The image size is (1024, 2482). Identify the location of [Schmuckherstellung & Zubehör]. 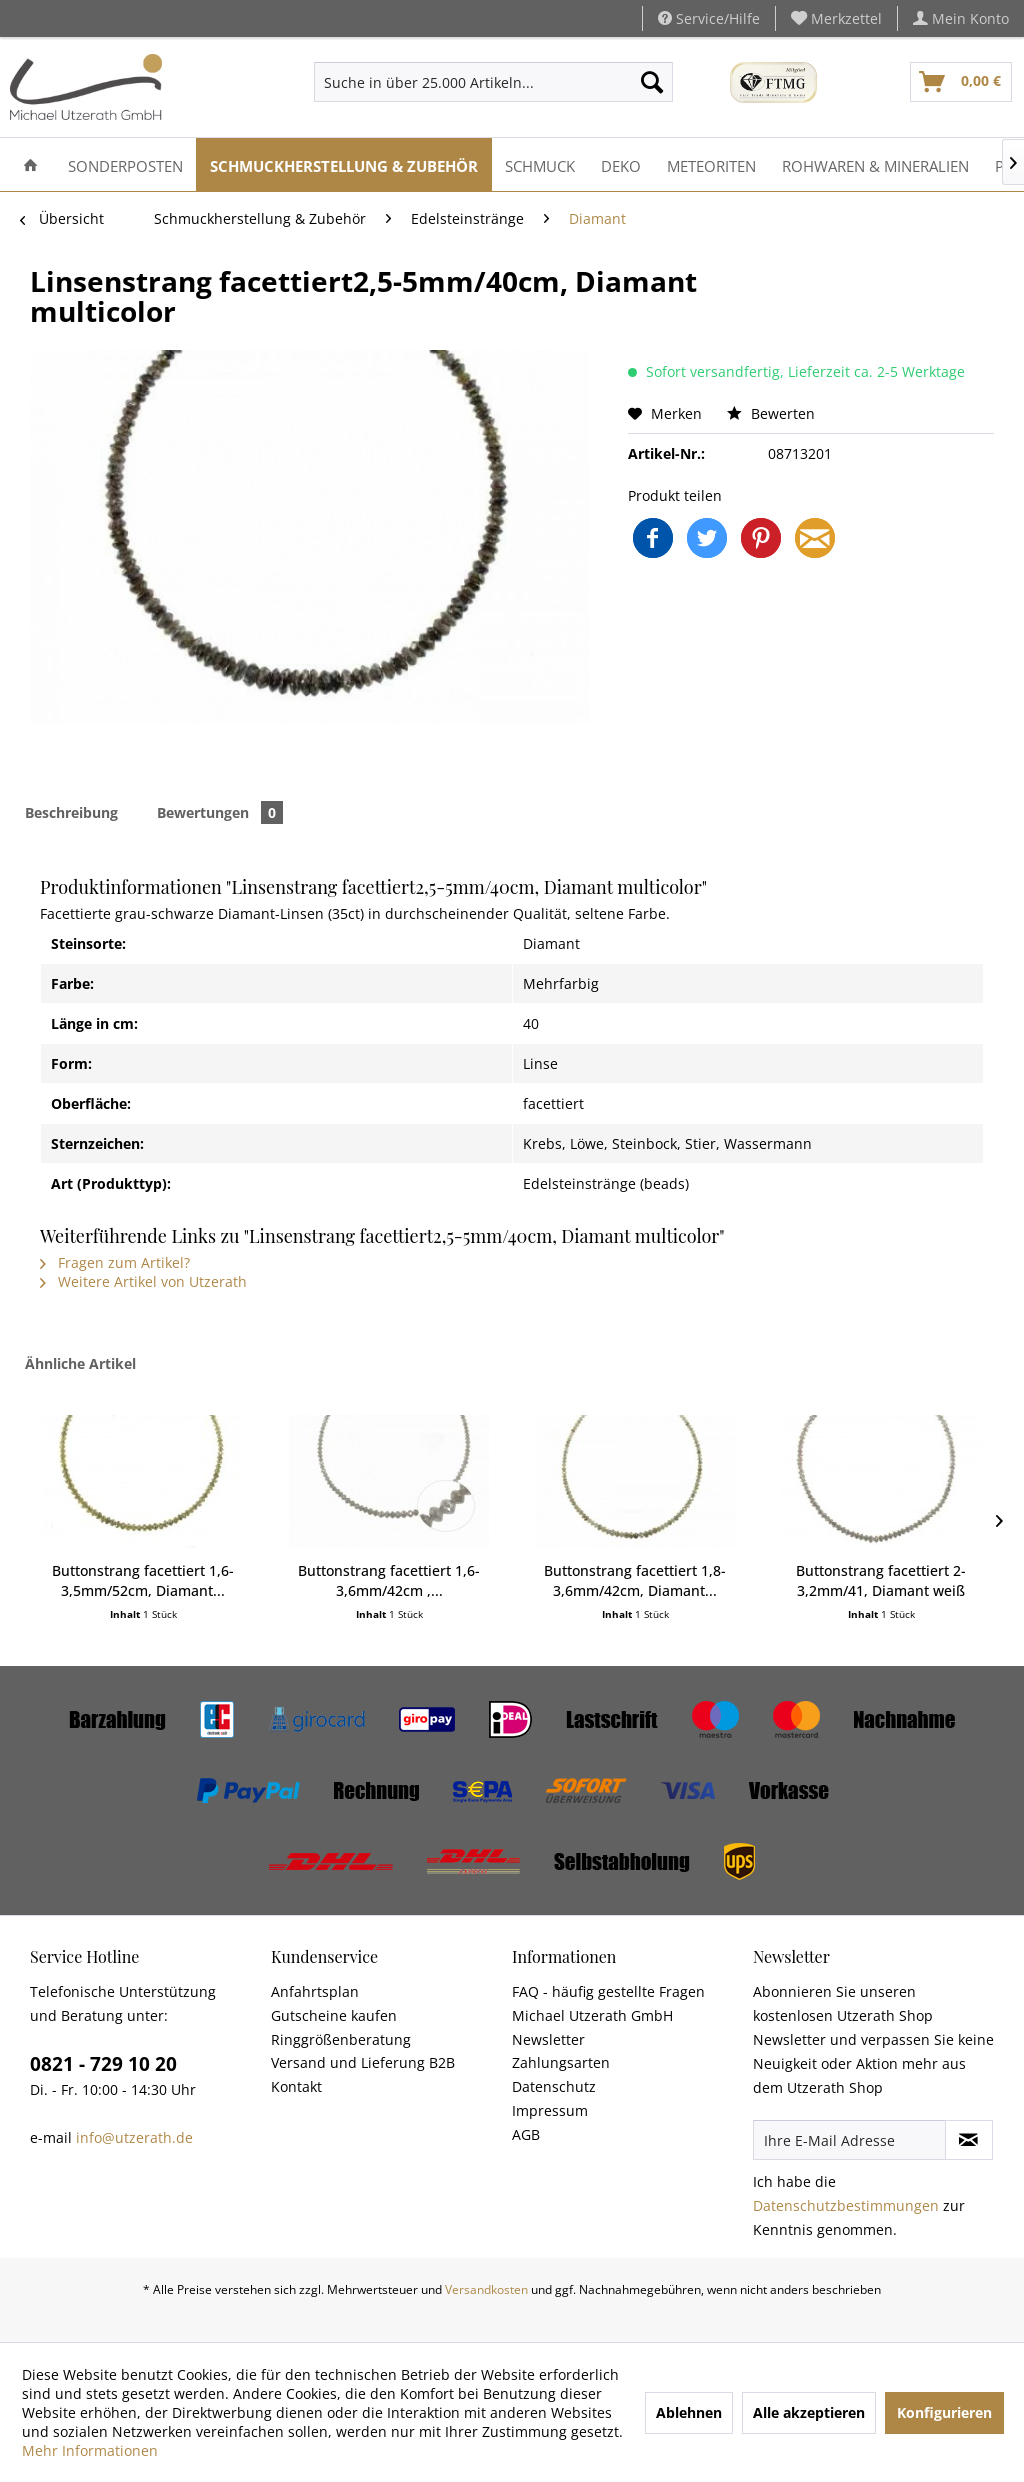
(344, 164).